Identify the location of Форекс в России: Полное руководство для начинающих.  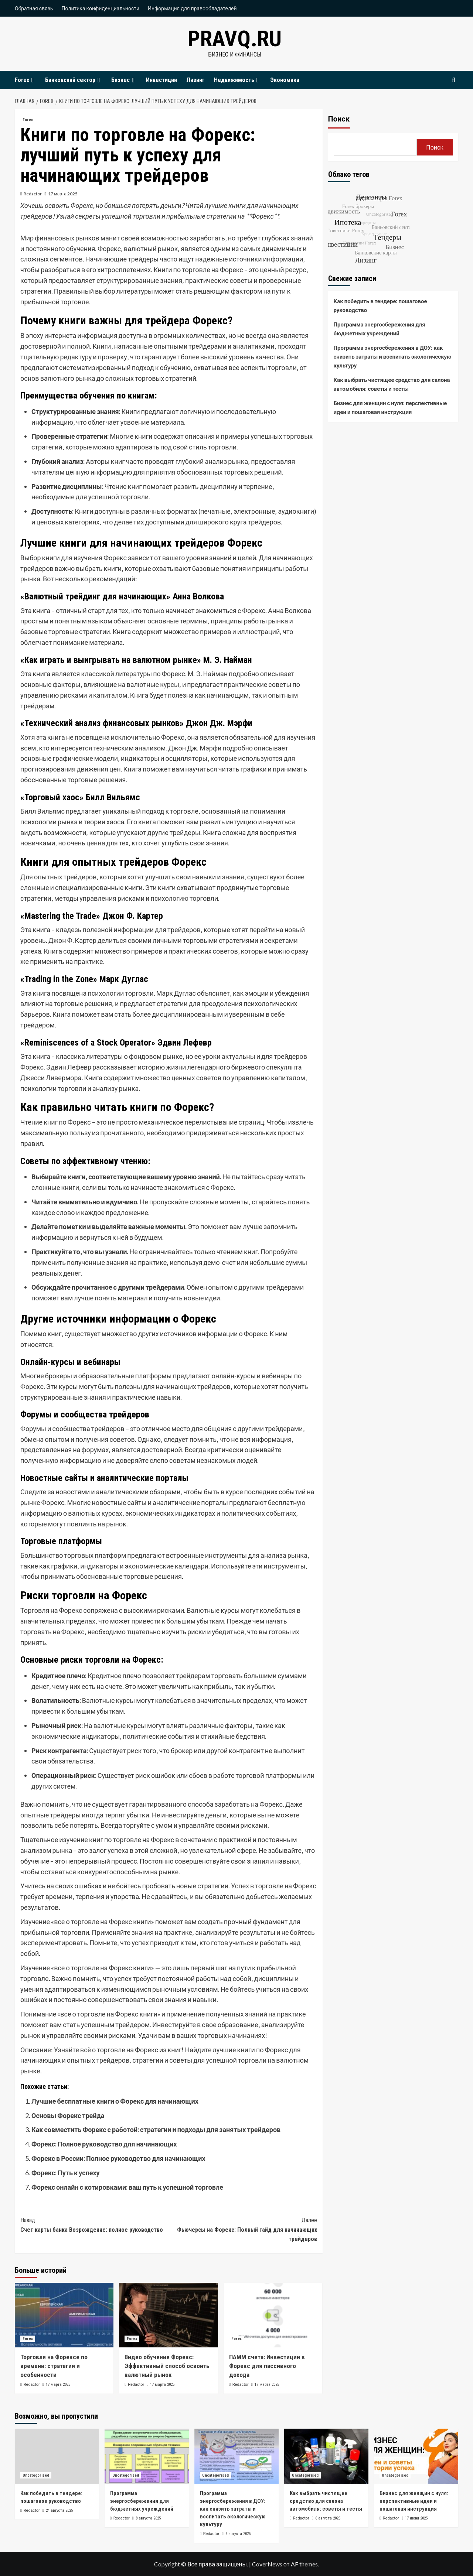
(118, 2158).